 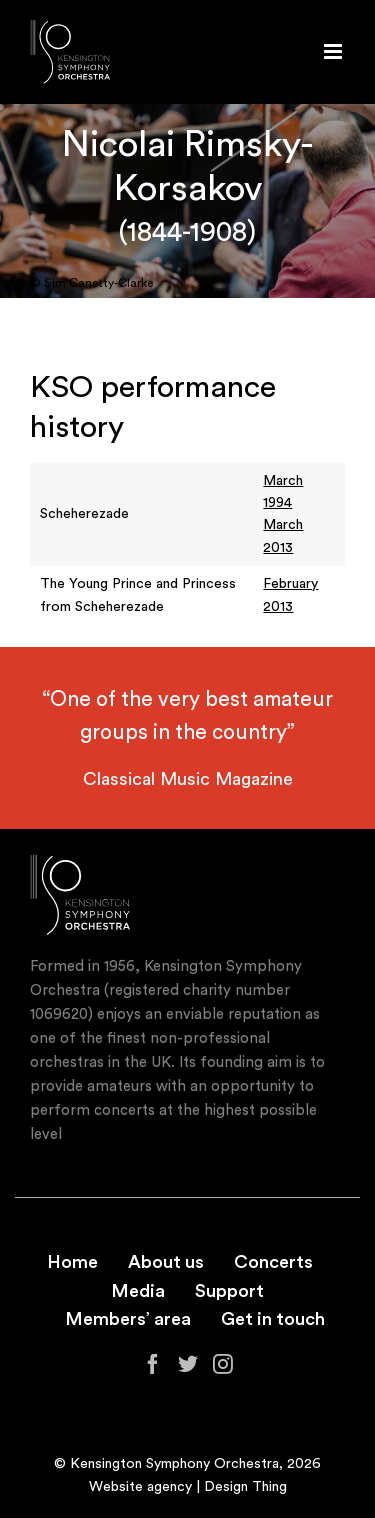 I want to click on [Facebook], so click(x=153, y=1364).